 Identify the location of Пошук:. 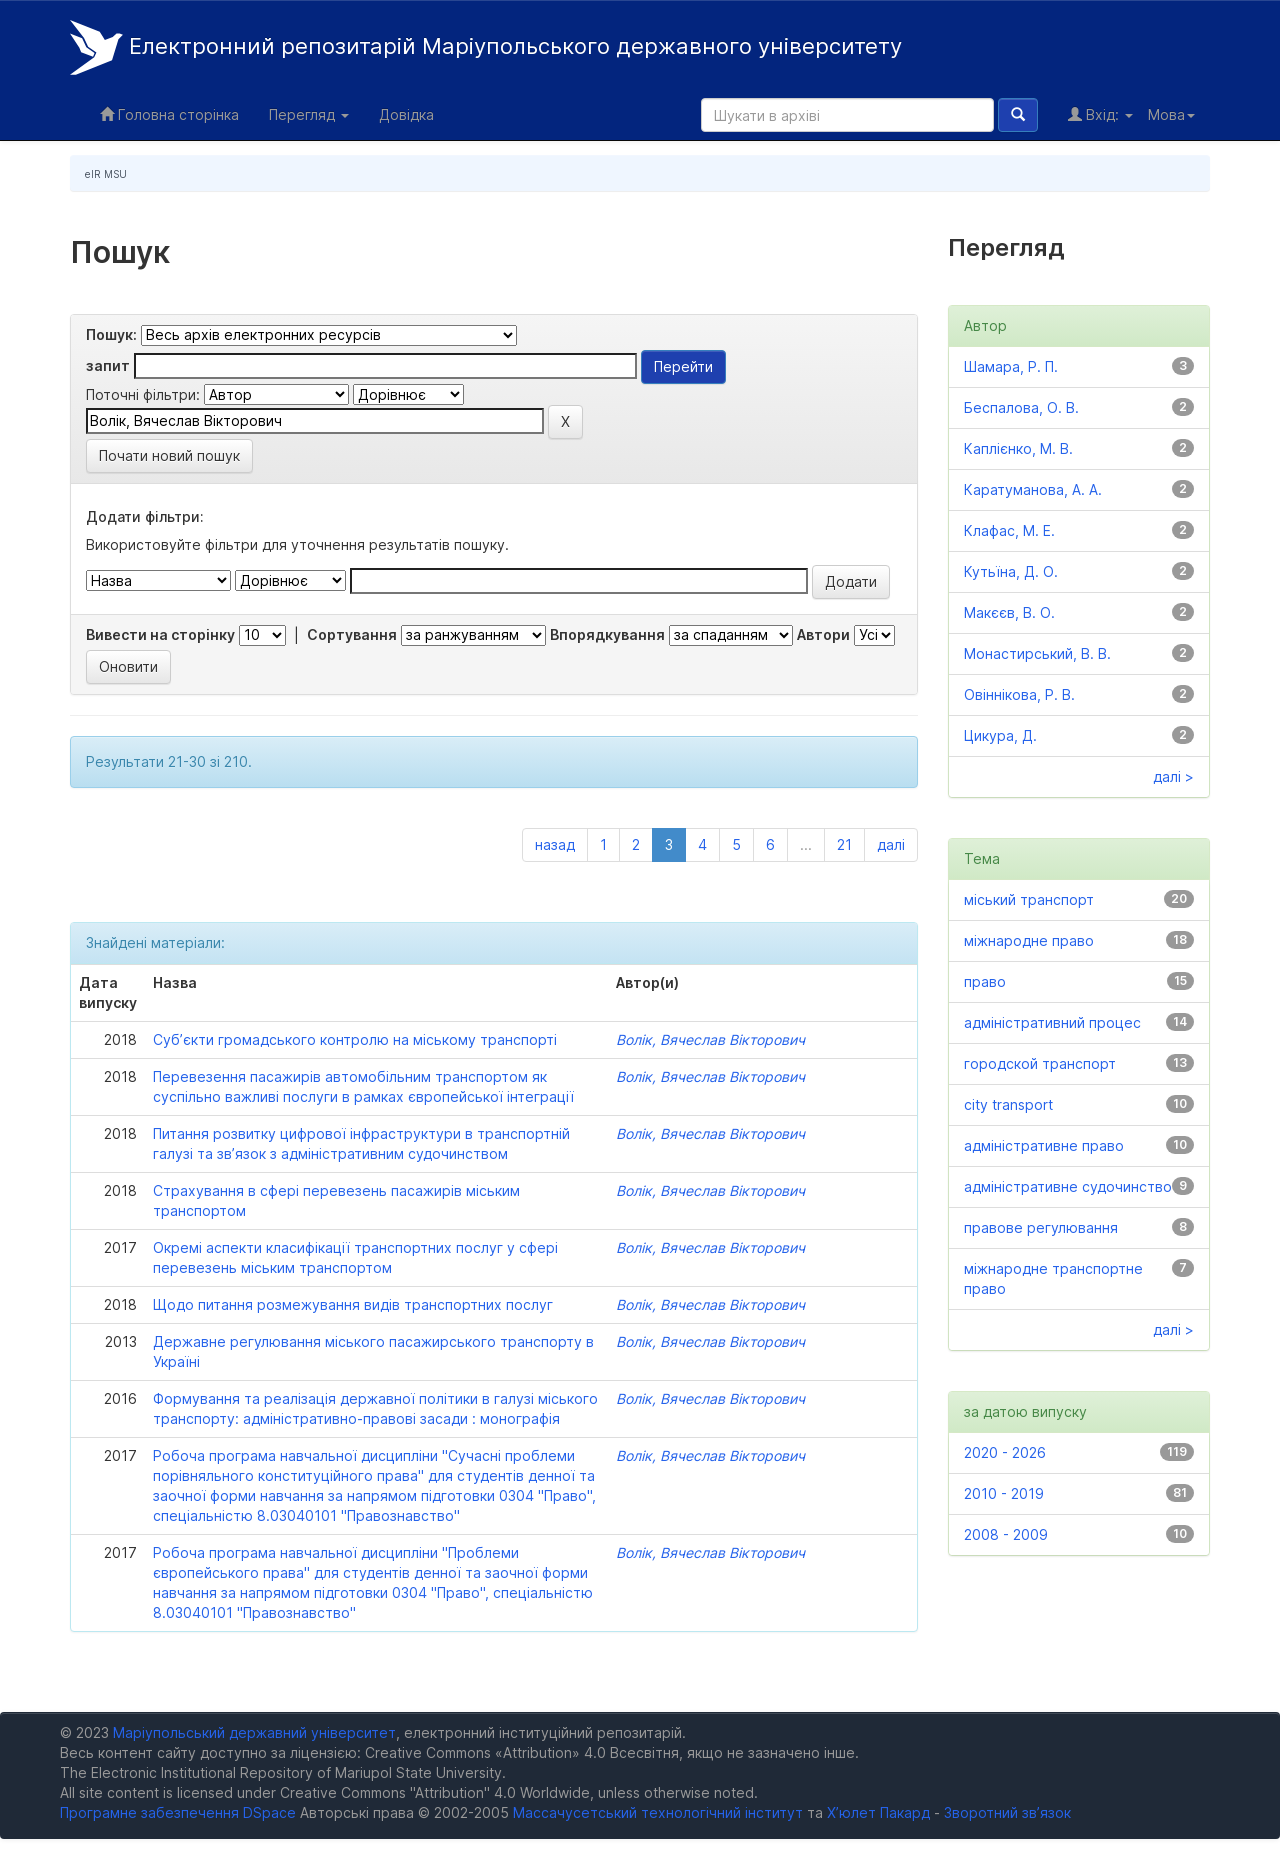
(111, 334).